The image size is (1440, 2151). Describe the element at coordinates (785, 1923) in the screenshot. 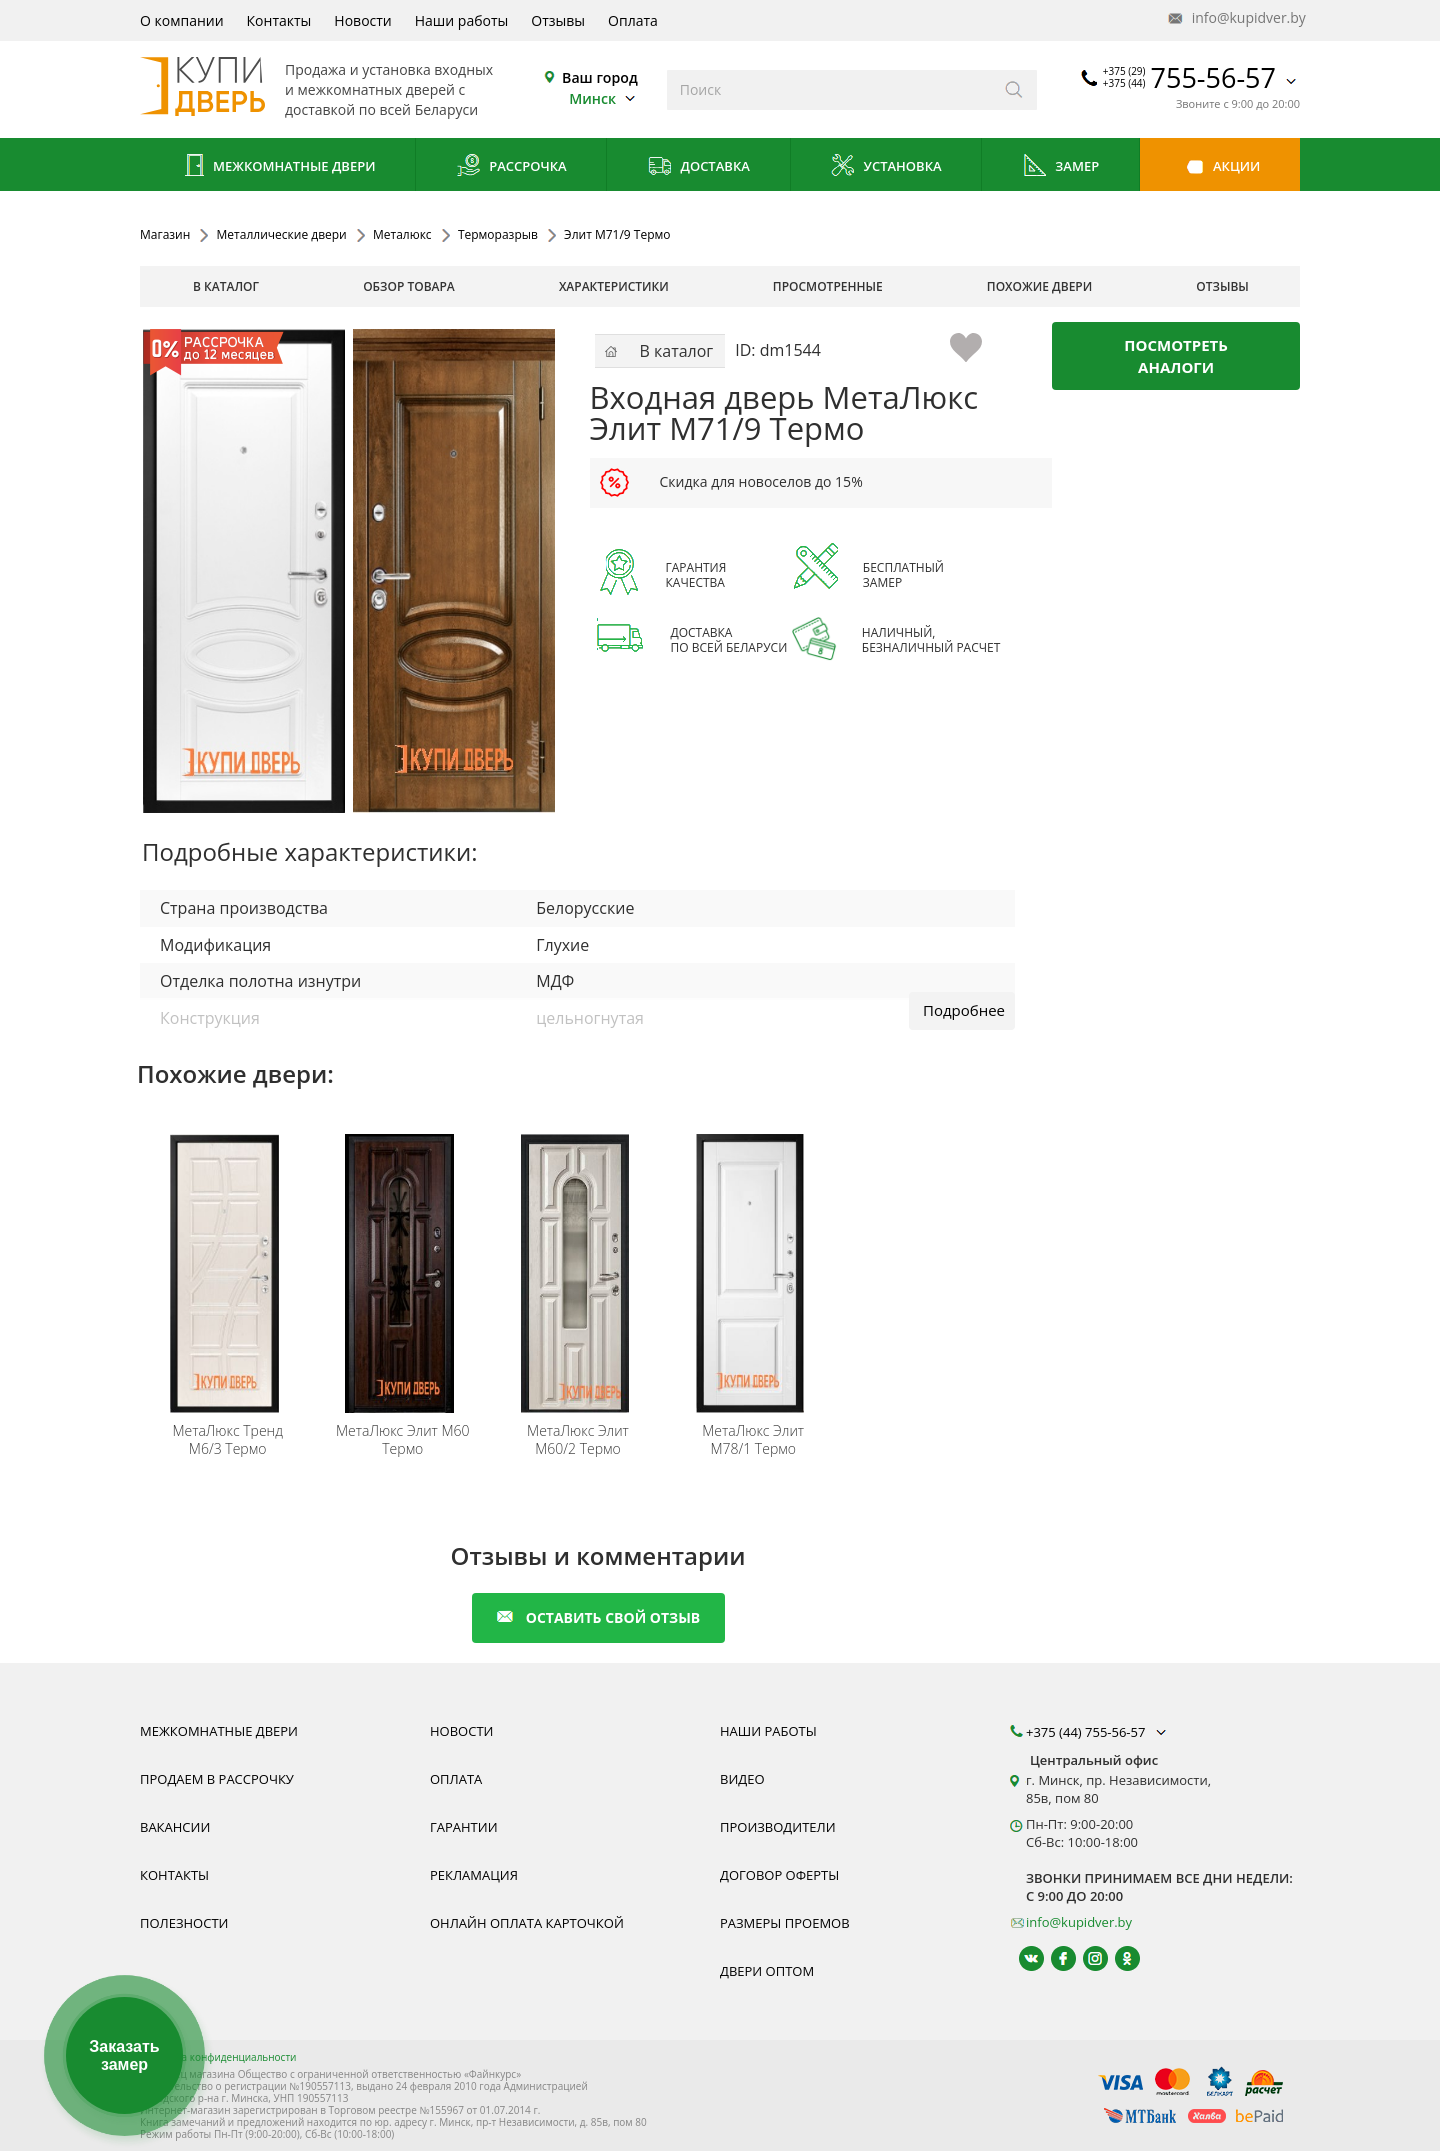

I see `Размеры проемов` at that location.